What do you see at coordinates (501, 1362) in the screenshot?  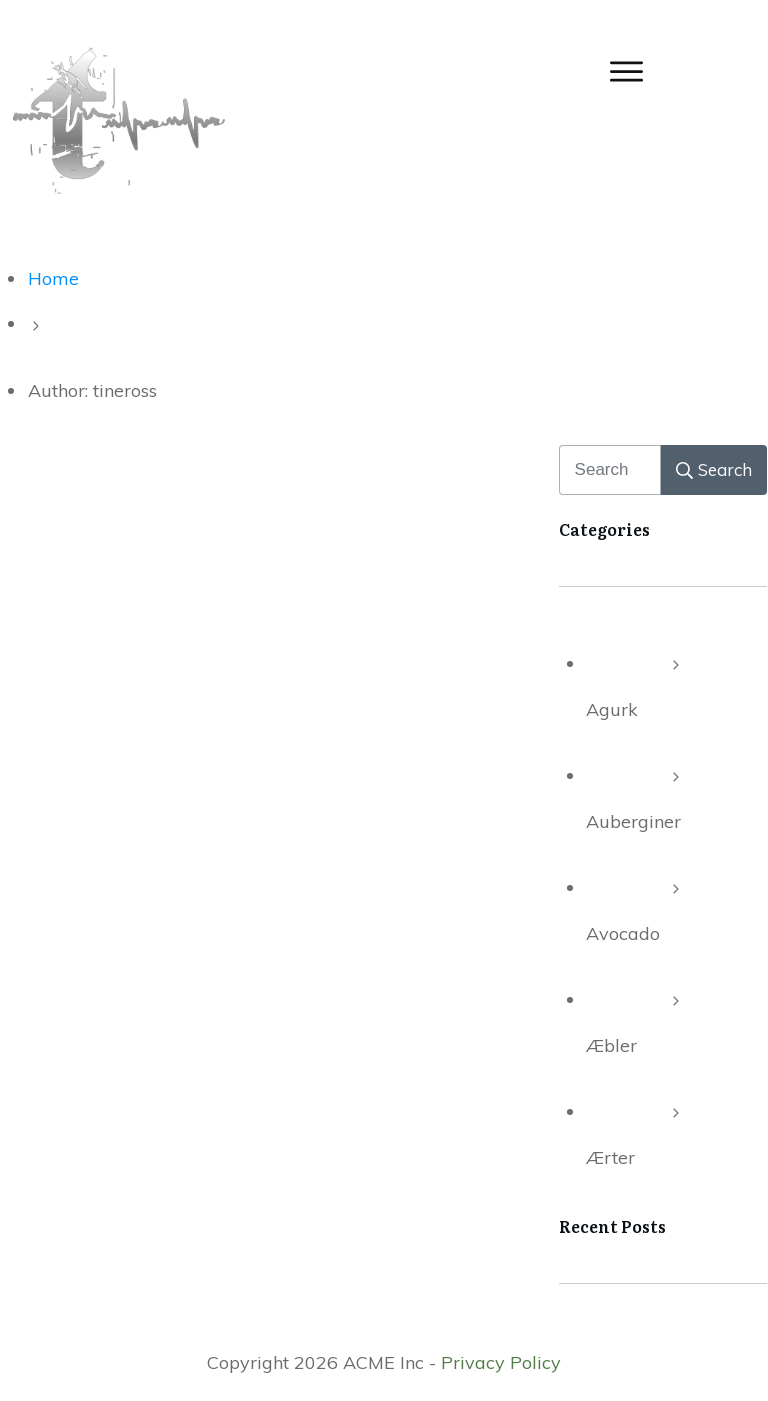 I see `Privacy Policy` at bounding box center [501, 1362].